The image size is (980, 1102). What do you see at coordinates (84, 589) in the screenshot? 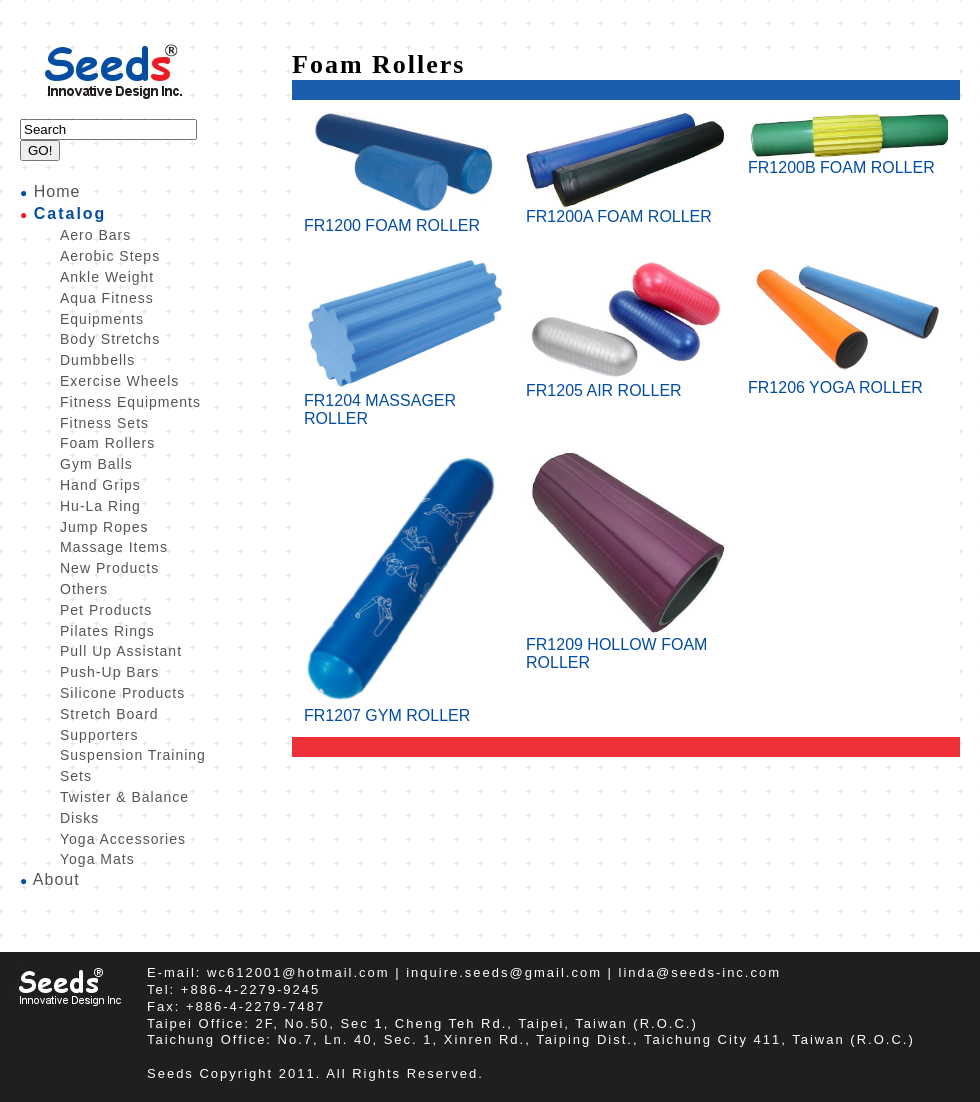
I see `Others` at bounding box center [84, 589].